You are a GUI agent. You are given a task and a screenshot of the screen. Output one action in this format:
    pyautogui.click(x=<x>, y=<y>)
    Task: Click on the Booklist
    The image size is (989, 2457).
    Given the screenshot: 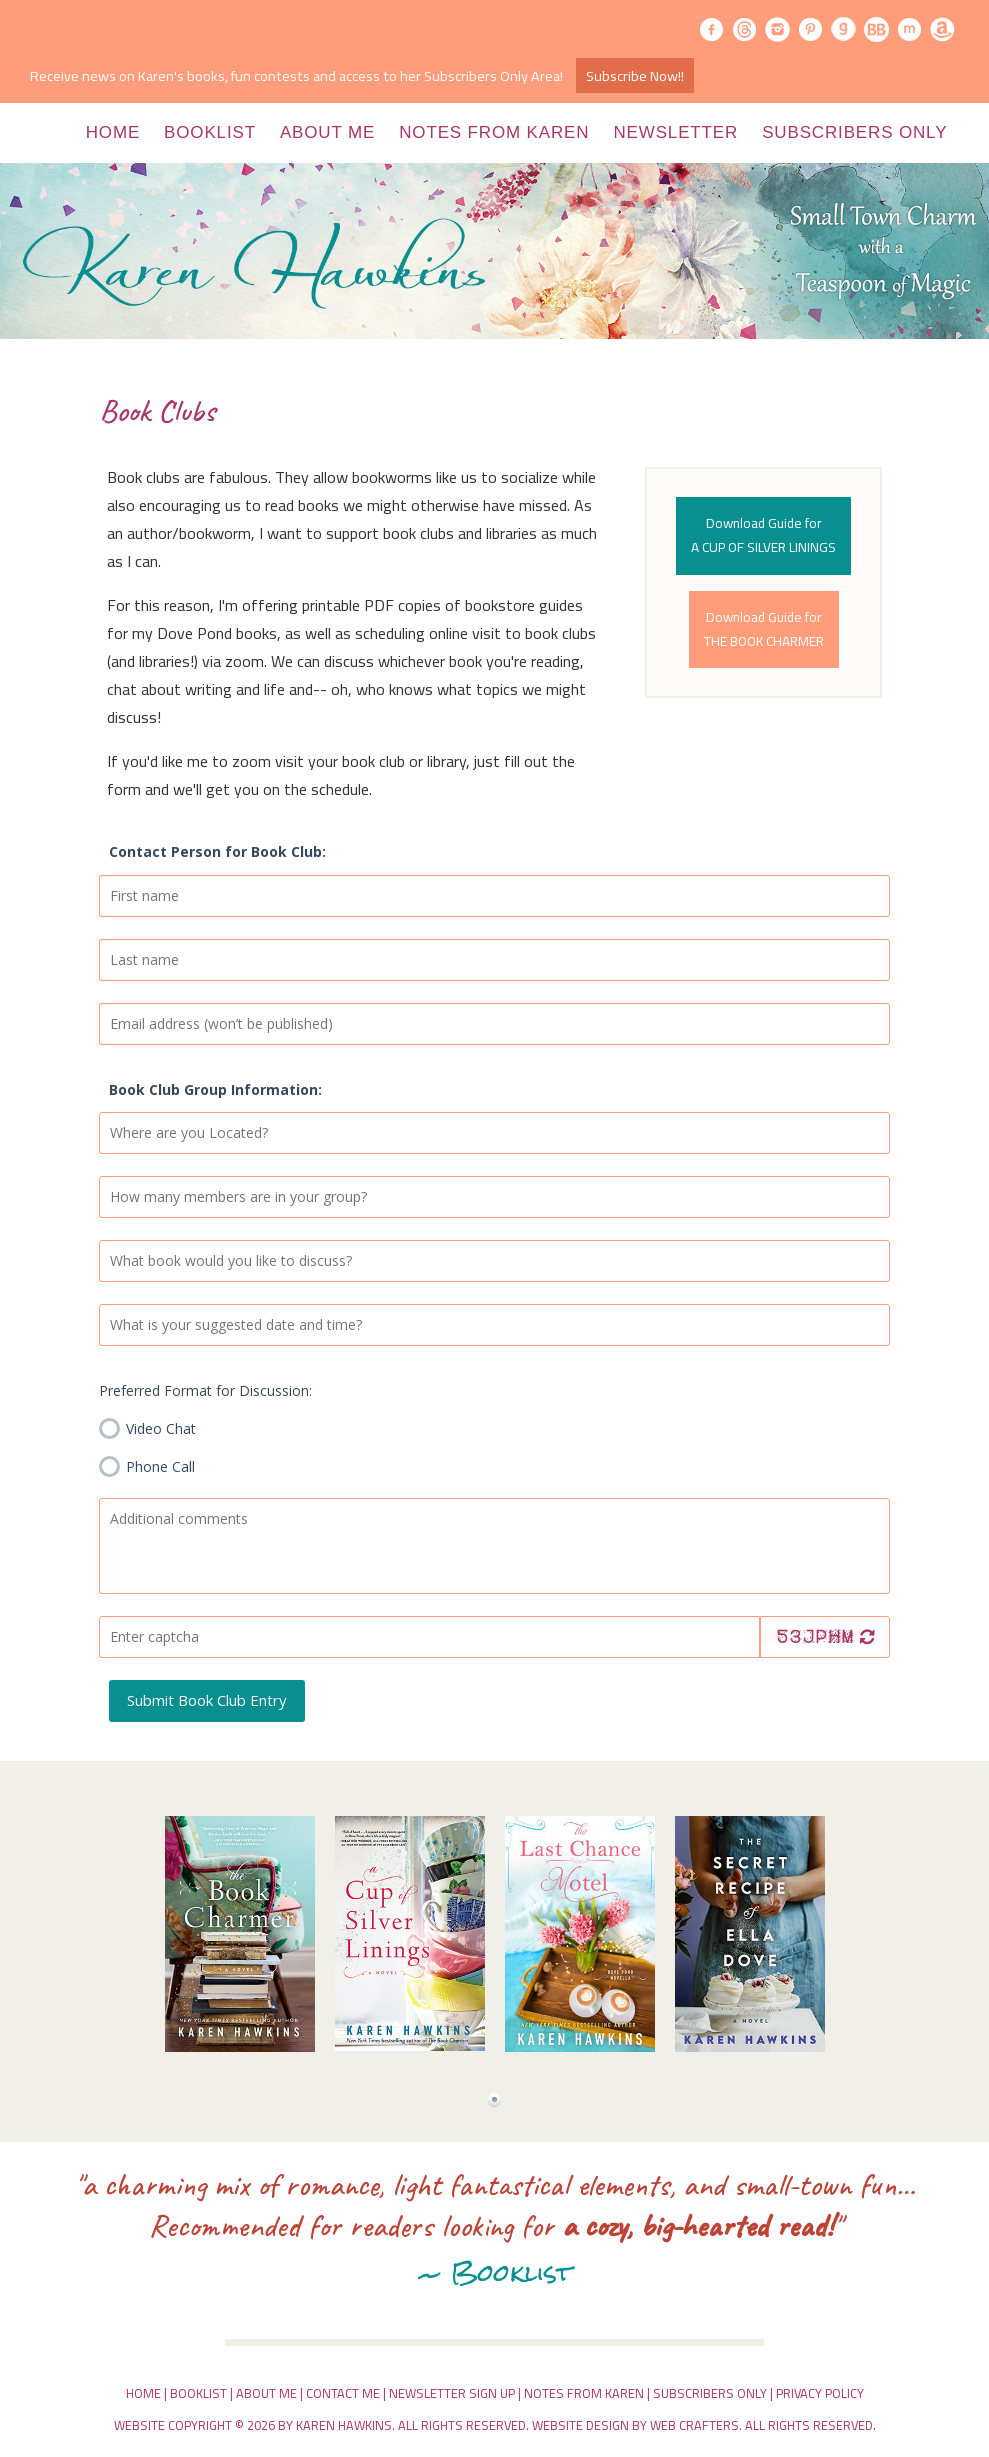 What is the action you would take?
    pyautogui.click(x=210, y=132)
    